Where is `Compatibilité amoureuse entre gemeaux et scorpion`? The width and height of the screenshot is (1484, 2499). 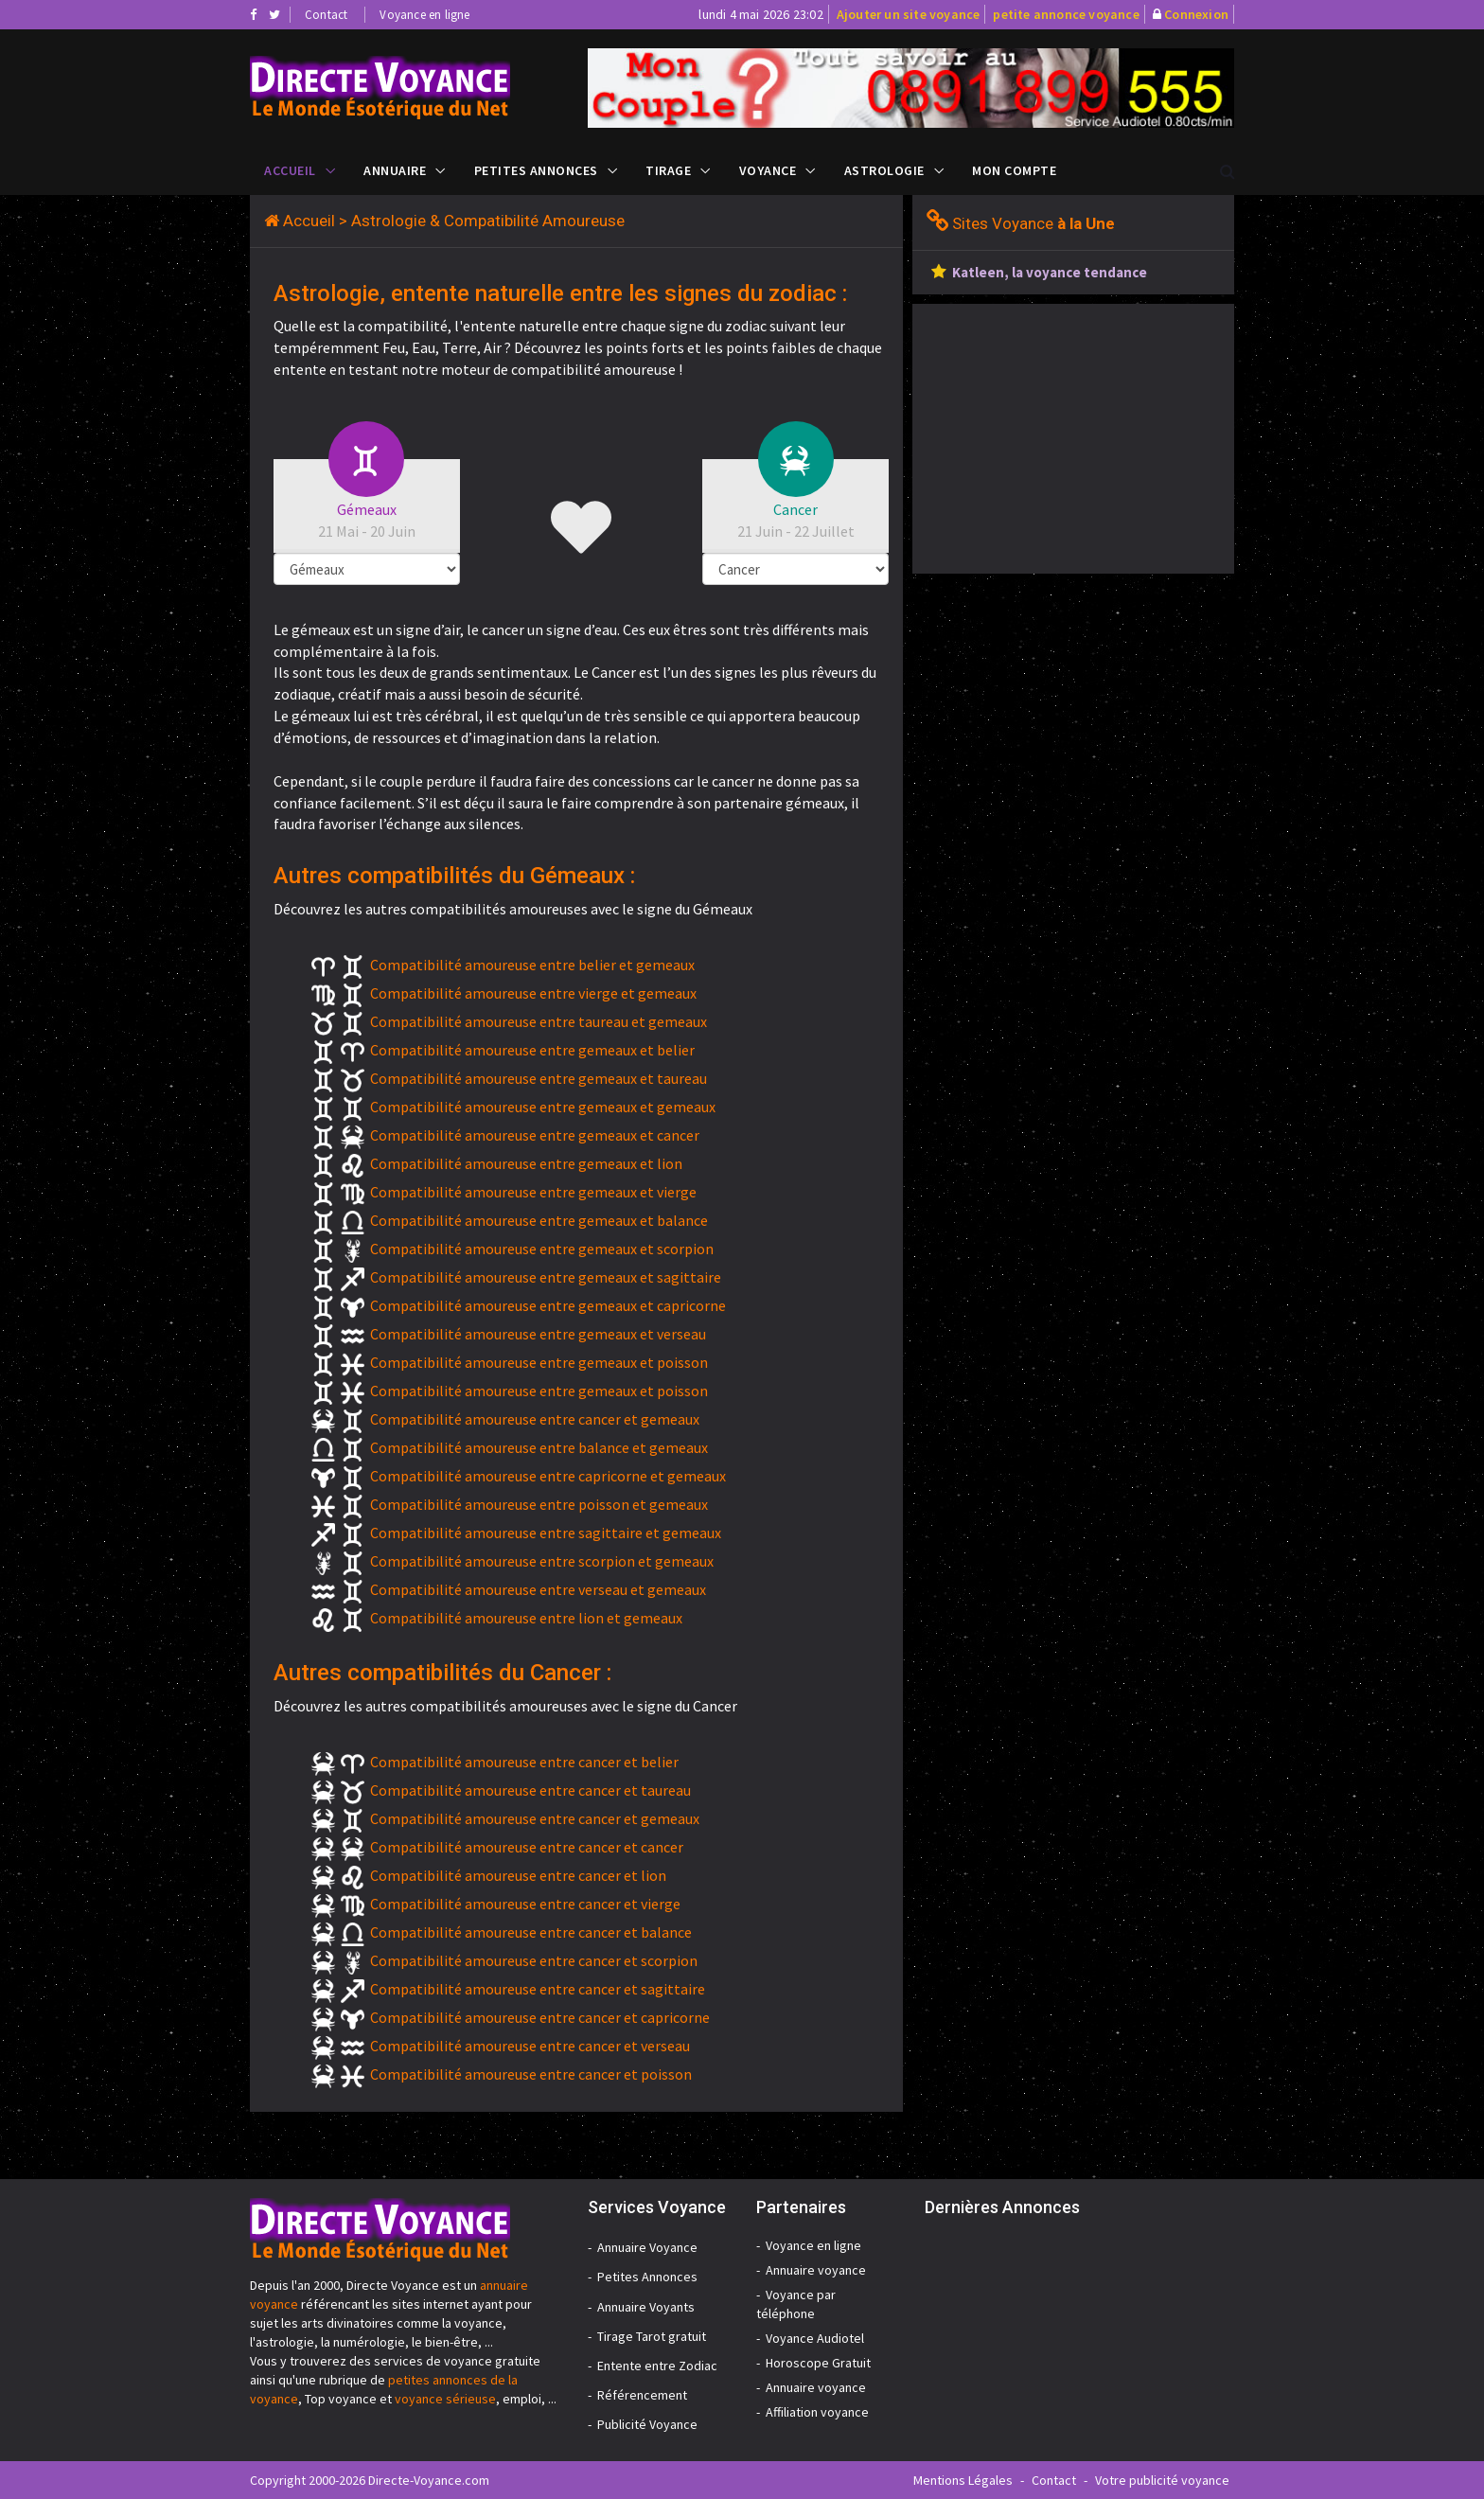
Compatibilité amoureuse entre gemeaux et scorpion is located at coordinates (542, 1248).